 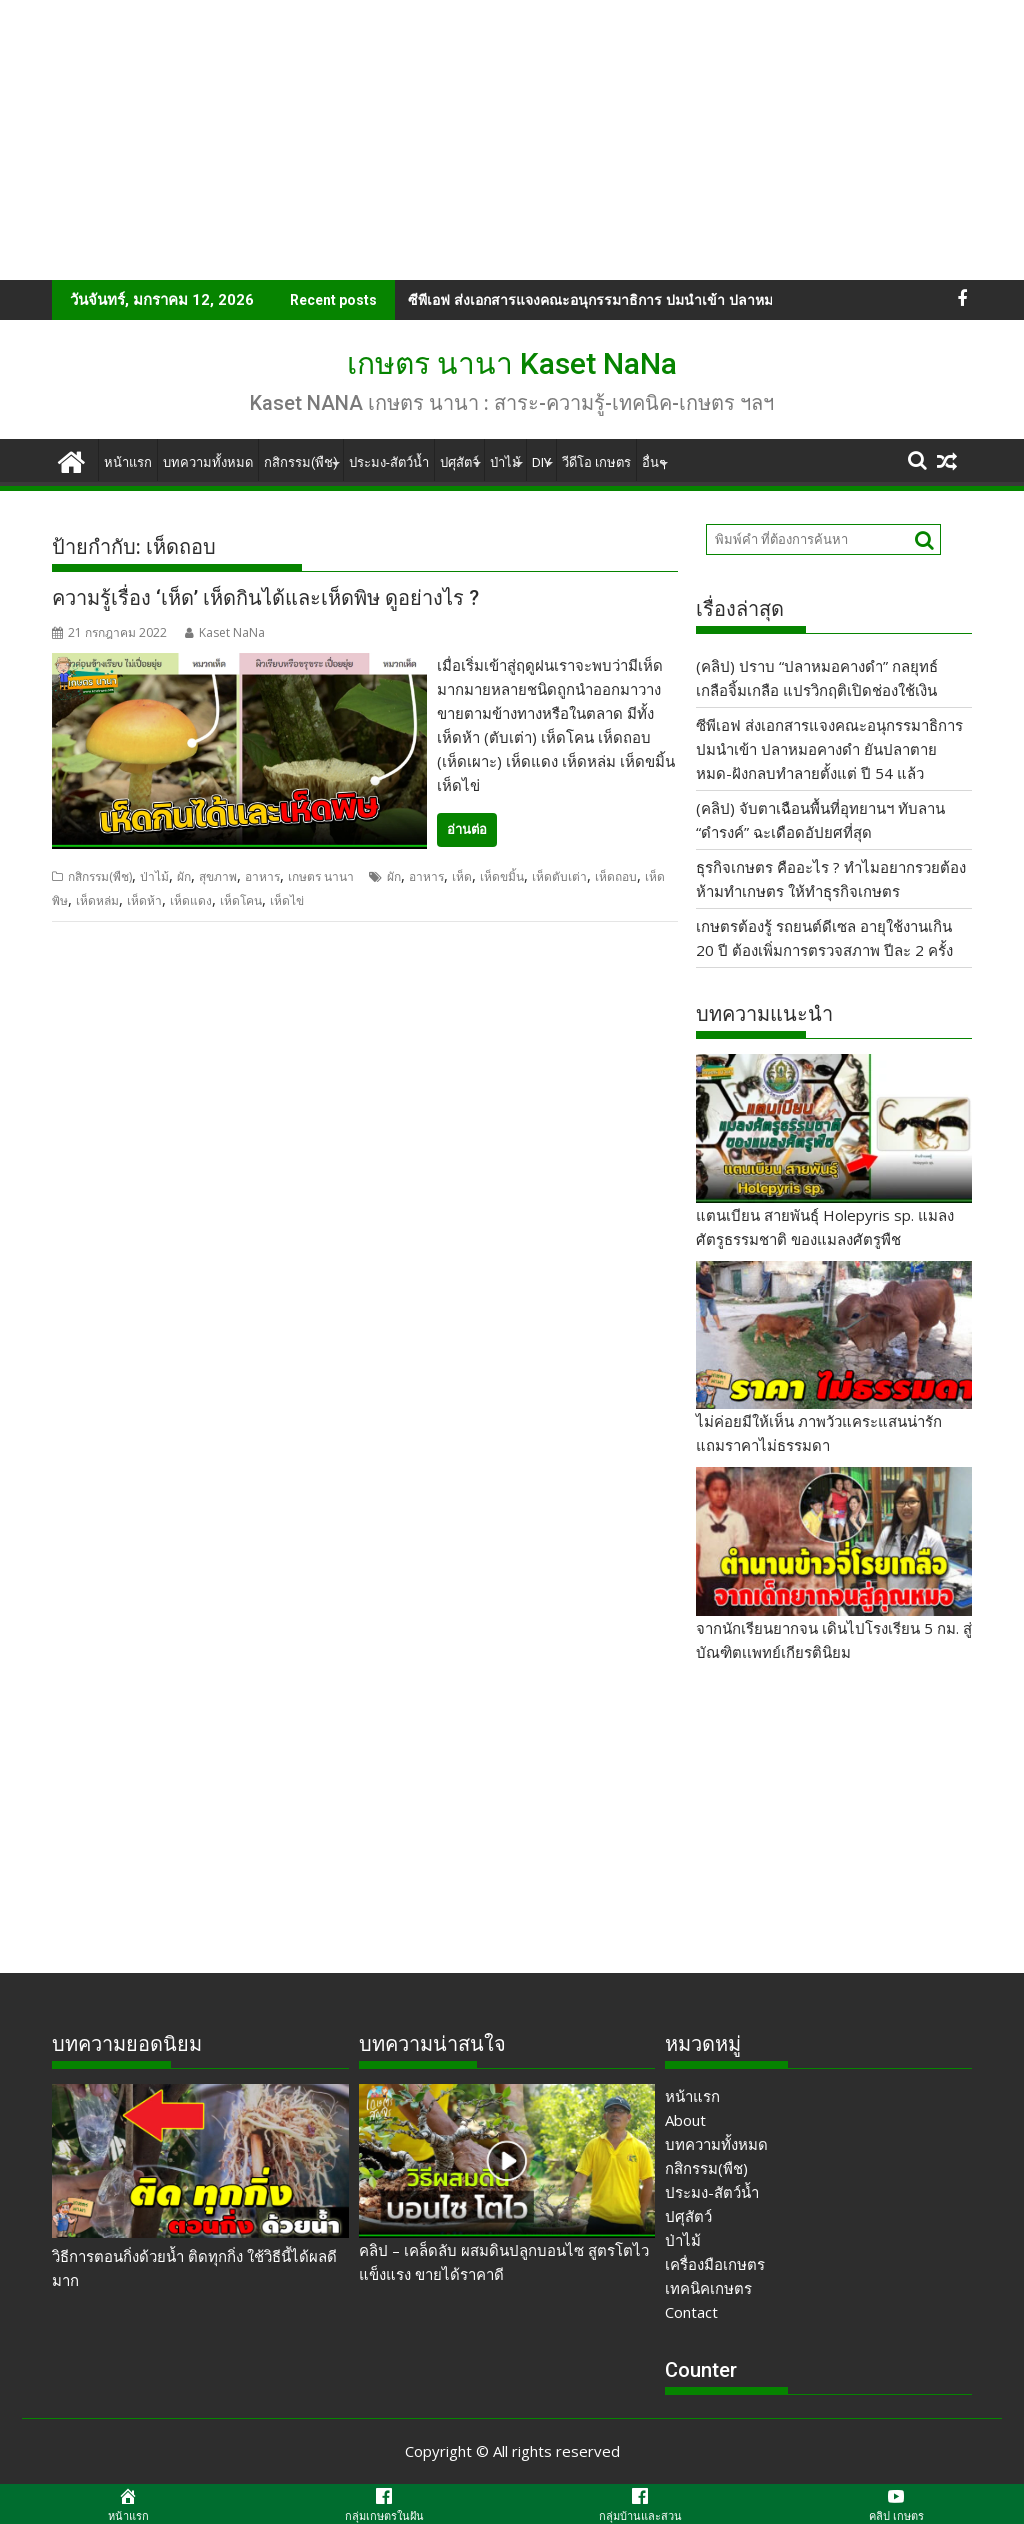 What do you see at coordinates (708, 2288) in the screenshot?
I see `เทคนิคเกษตร` at bounding box center [708, 2288].